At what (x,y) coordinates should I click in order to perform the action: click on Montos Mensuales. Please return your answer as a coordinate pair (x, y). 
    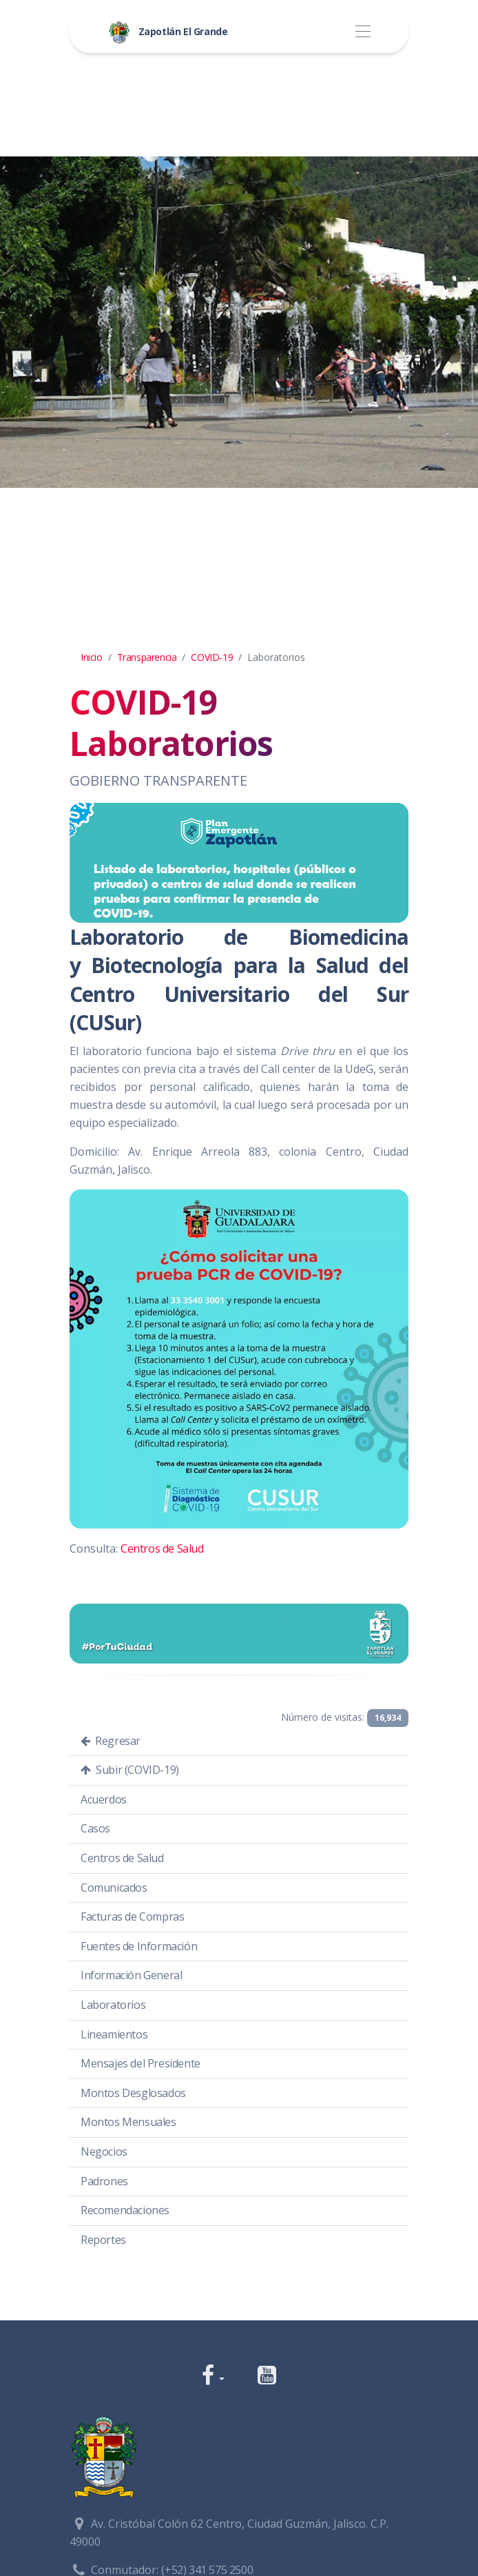
    Looking at the image, I should click on (128, 2121).